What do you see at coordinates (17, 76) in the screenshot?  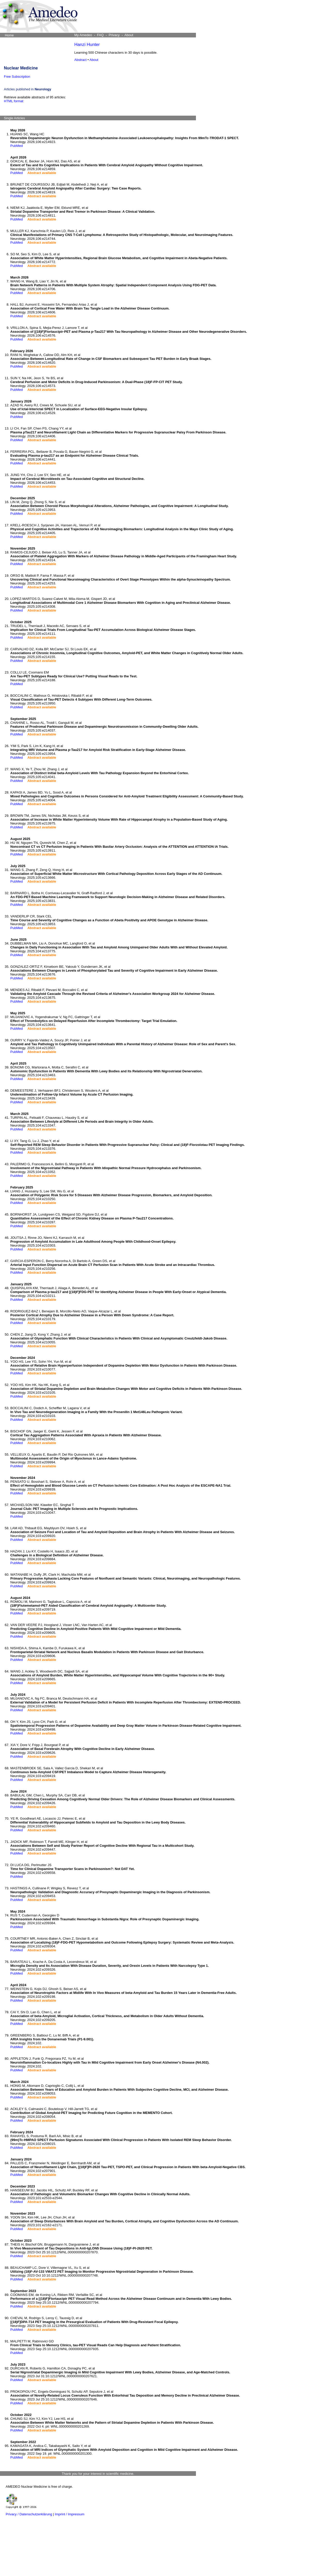 I see `Free Subscription` at bounding box center [17, 76].